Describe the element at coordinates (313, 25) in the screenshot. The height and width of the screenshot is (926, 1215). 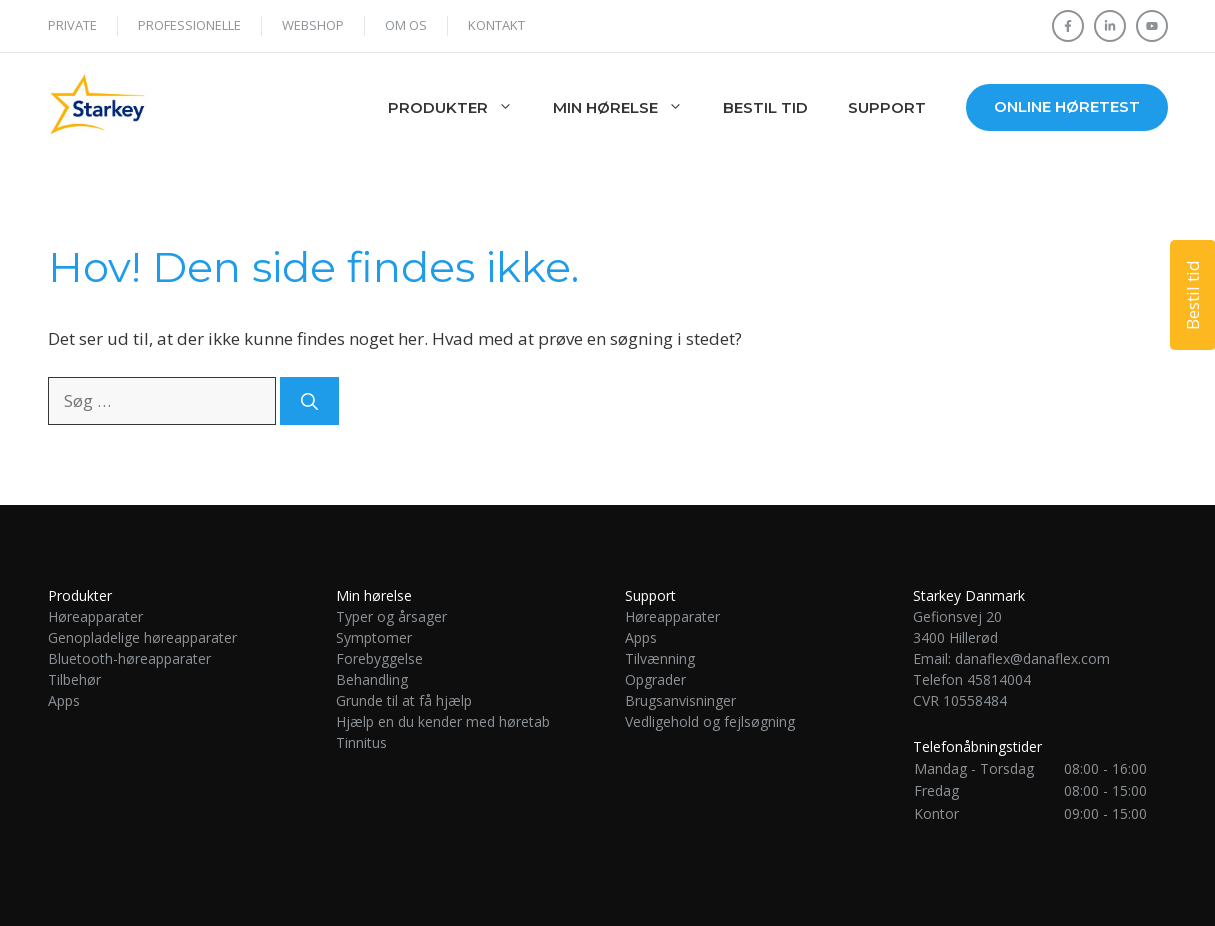
I see `WEBSHOP` at that location.